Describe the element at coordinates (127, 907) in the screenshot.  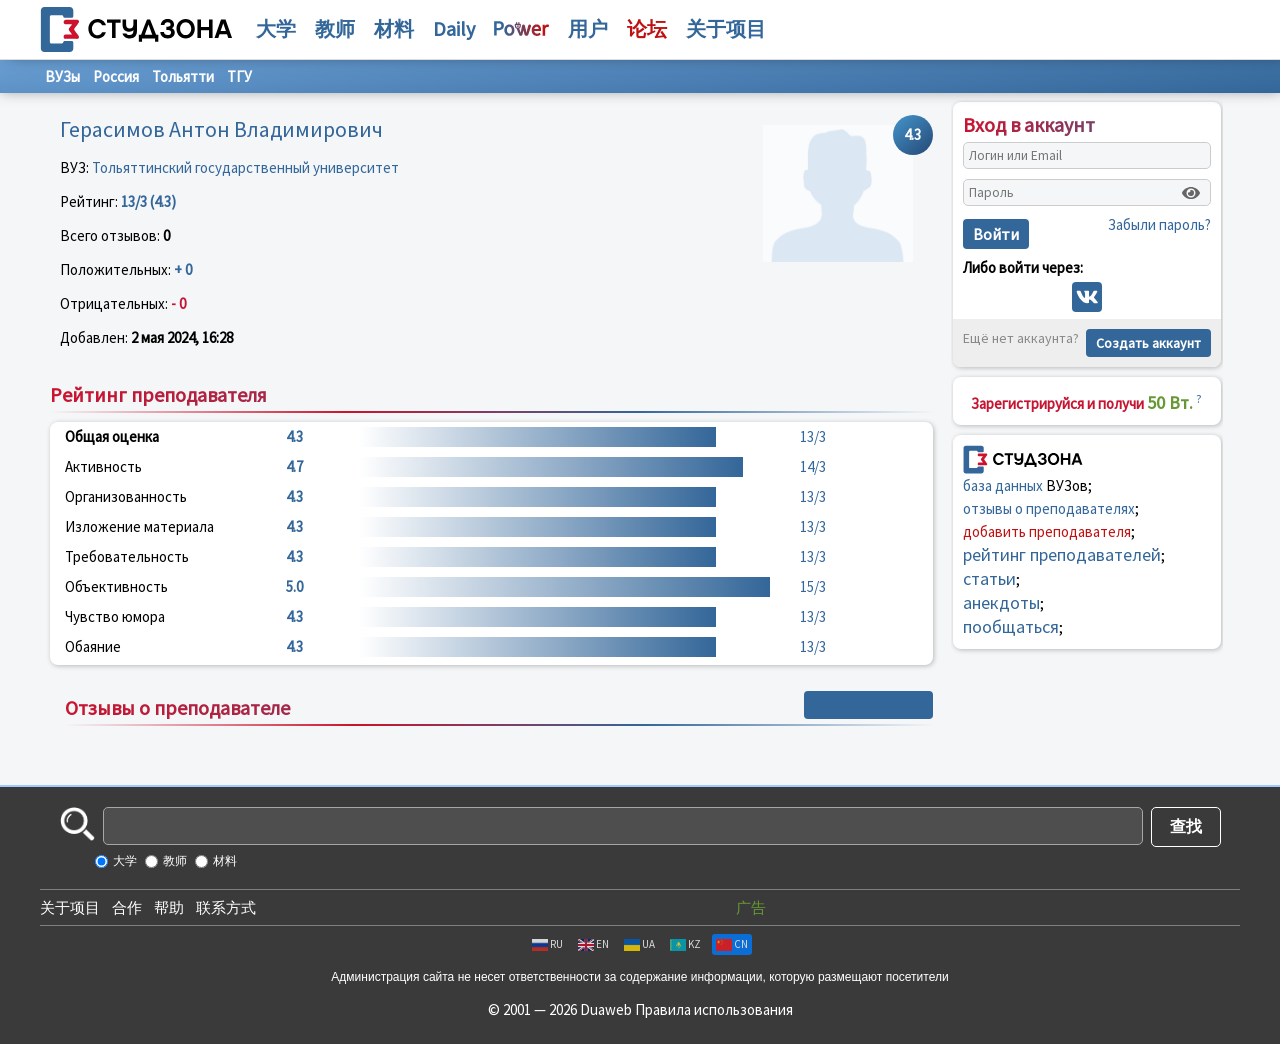
I see `合作` at that location.